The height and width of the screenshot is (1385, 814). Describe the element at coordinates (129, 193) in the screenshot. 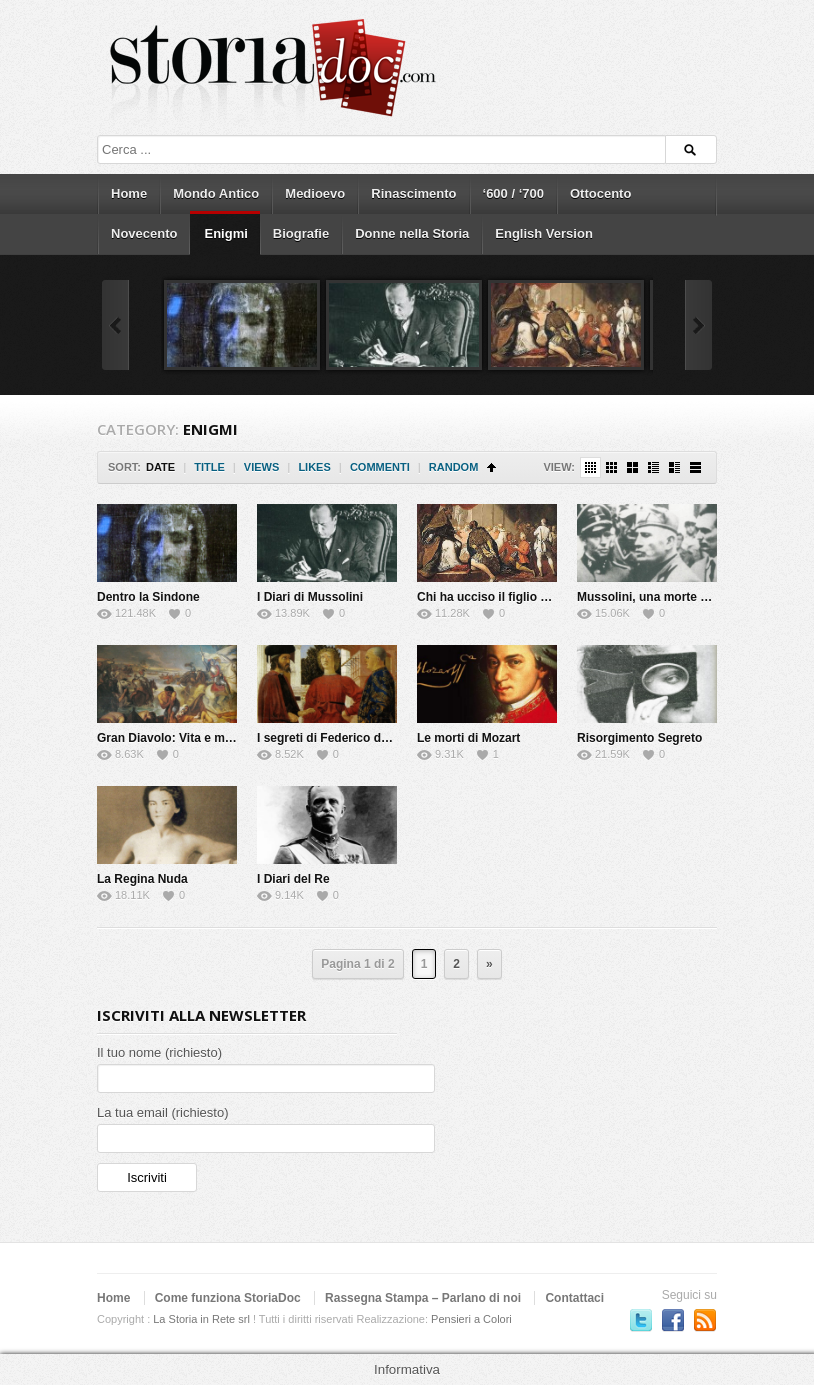

I see `Home` at that location.